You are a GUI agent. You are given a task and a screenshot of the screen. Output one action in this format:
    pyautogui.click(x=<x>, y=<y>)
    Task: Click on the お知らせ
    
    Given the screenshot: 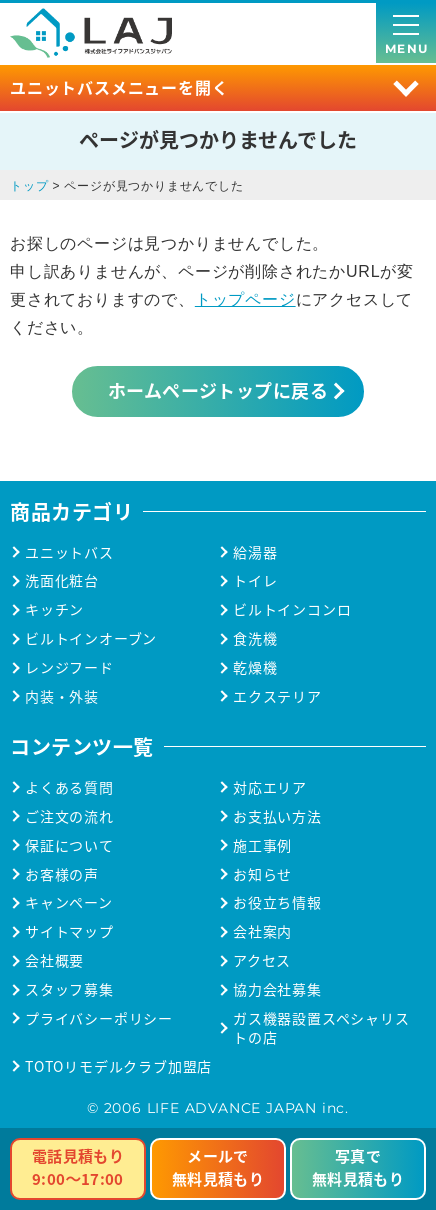 What is the action you would take?
    pyautogui.click(x=262, y=874)
    